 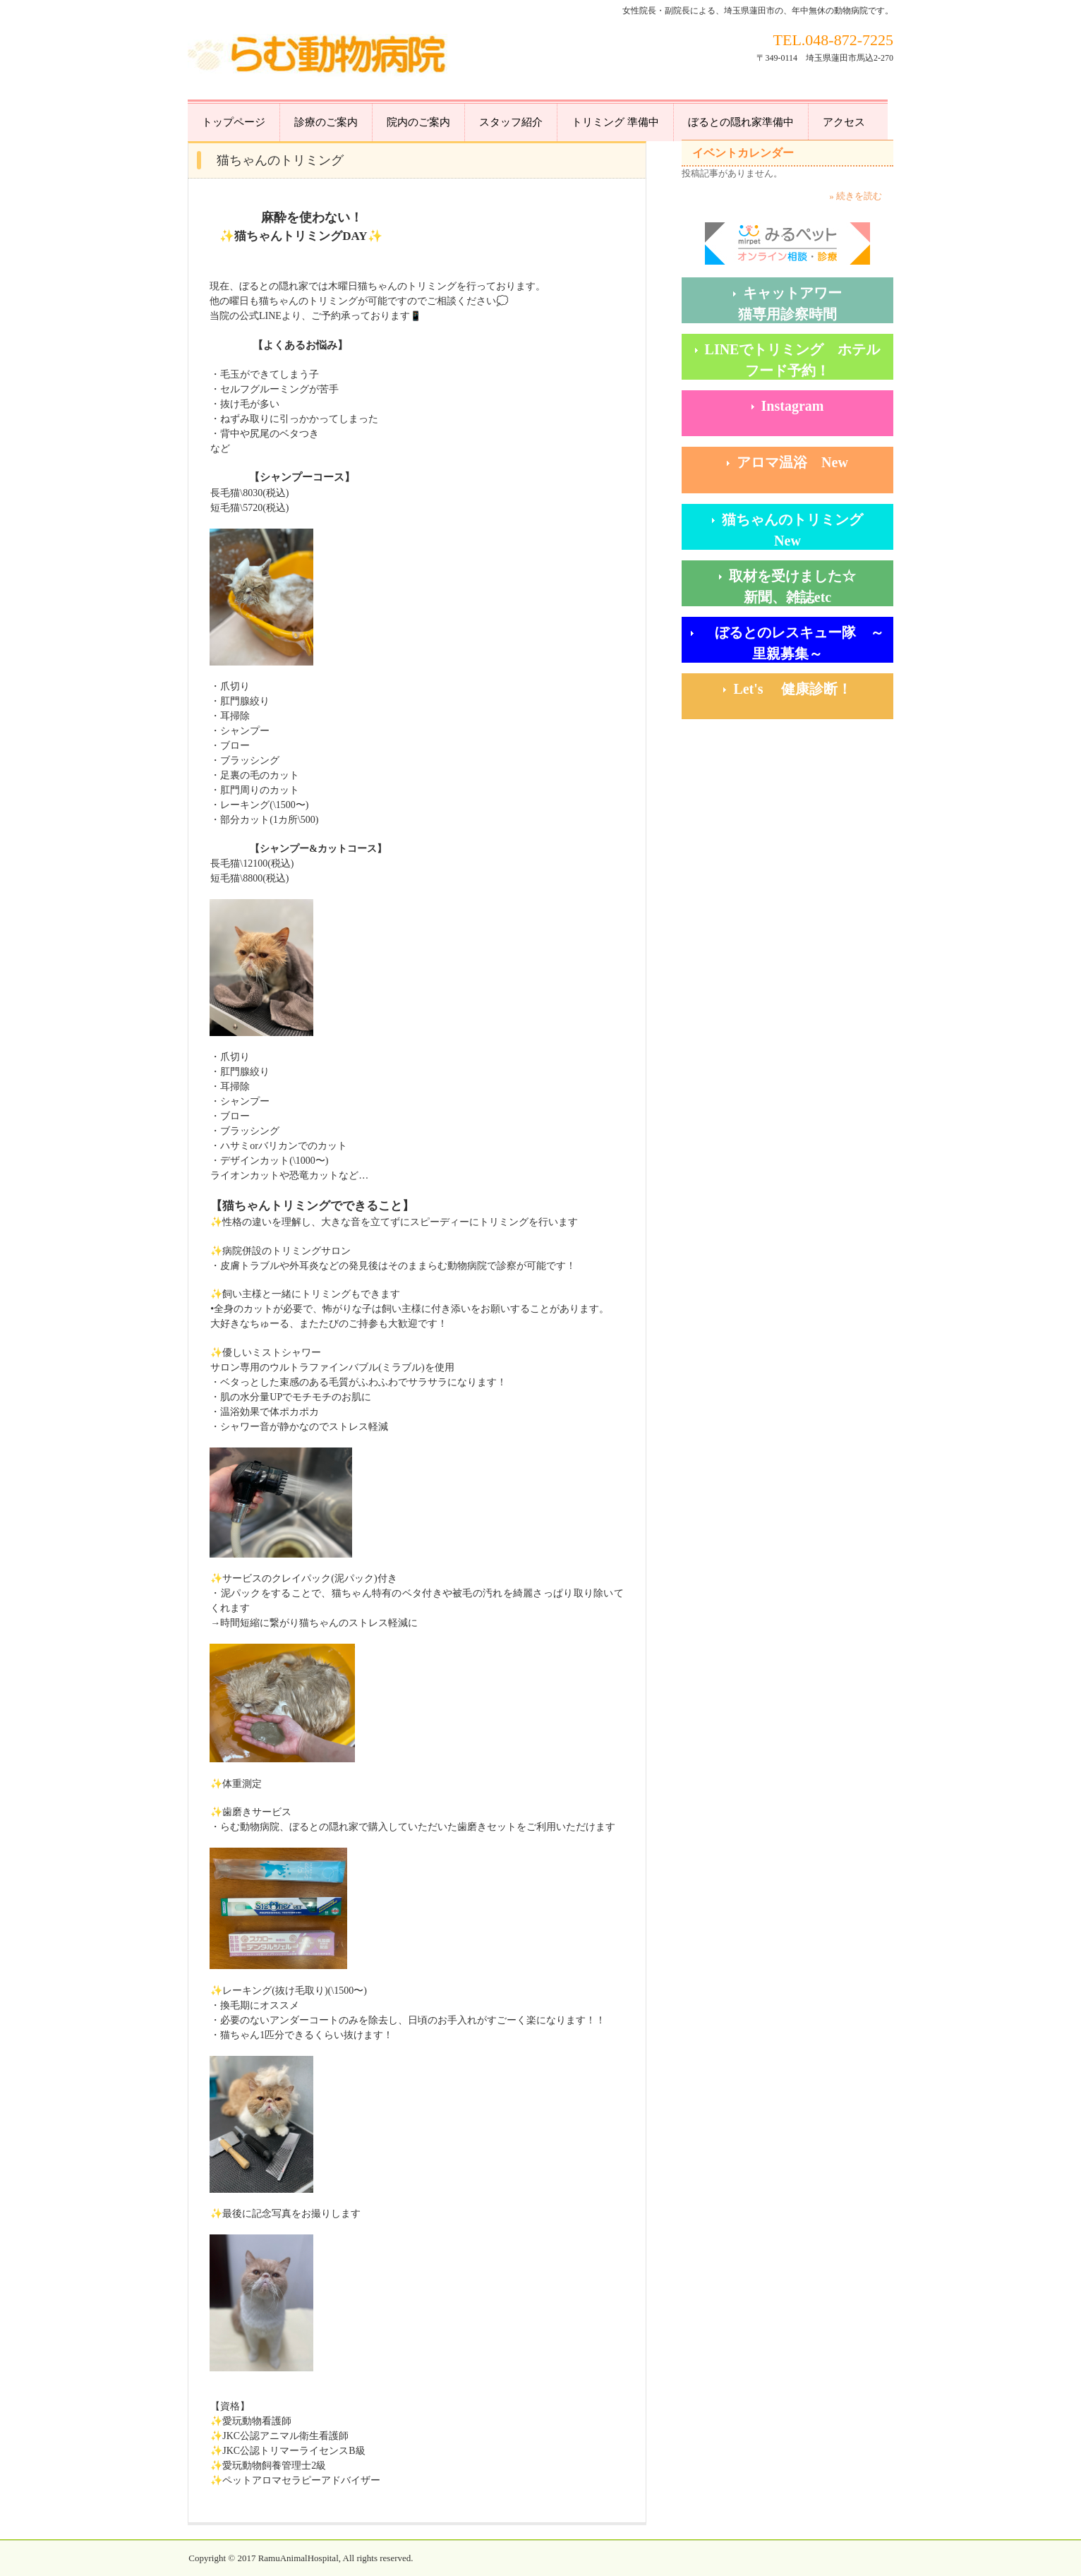 I want to click on ぼるとの隠れ家準備中, so click(x=741, y=122).